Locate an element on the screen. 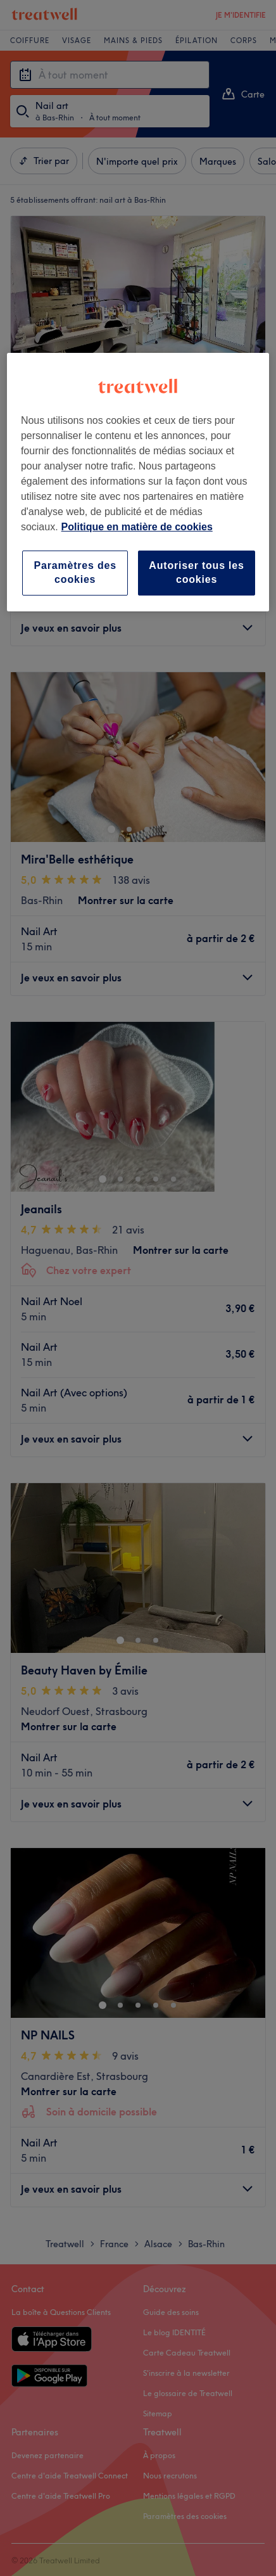 The image size is (276, 2576). Paramètres des cookies is located at coordinates (75, 572).